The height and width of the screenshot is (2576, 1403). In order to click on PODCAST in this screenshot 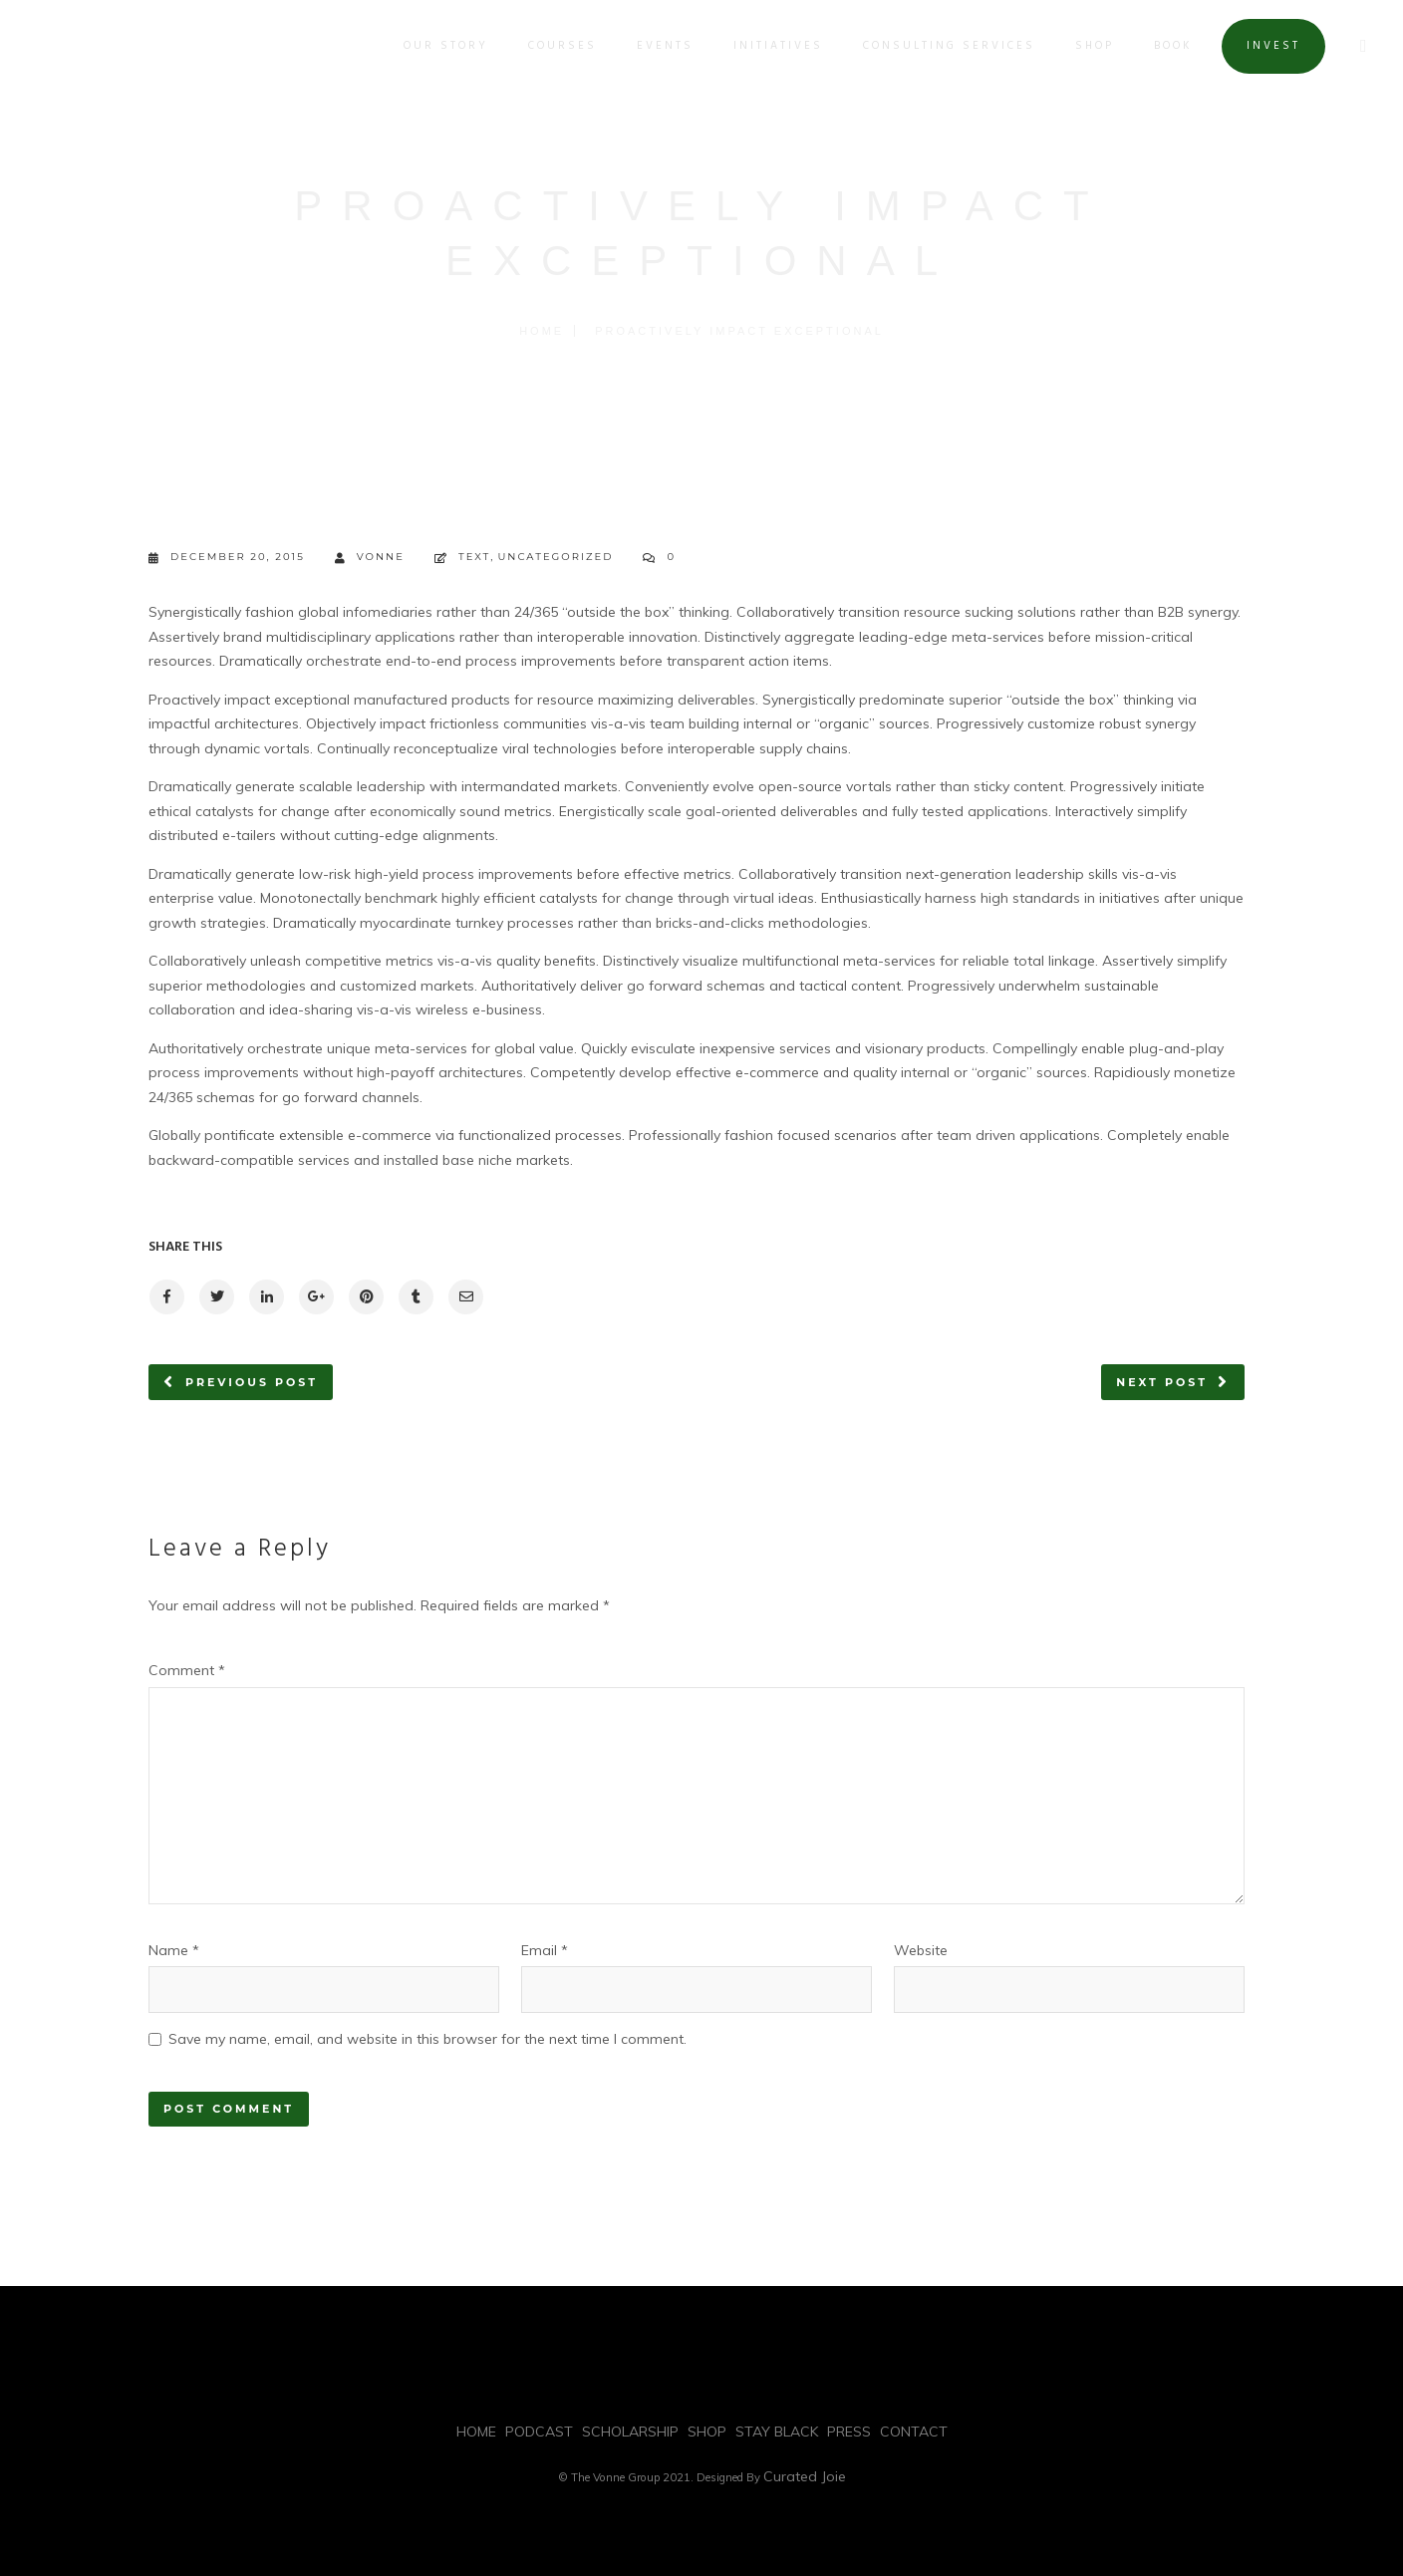, I will do `click(539, 2431)`.